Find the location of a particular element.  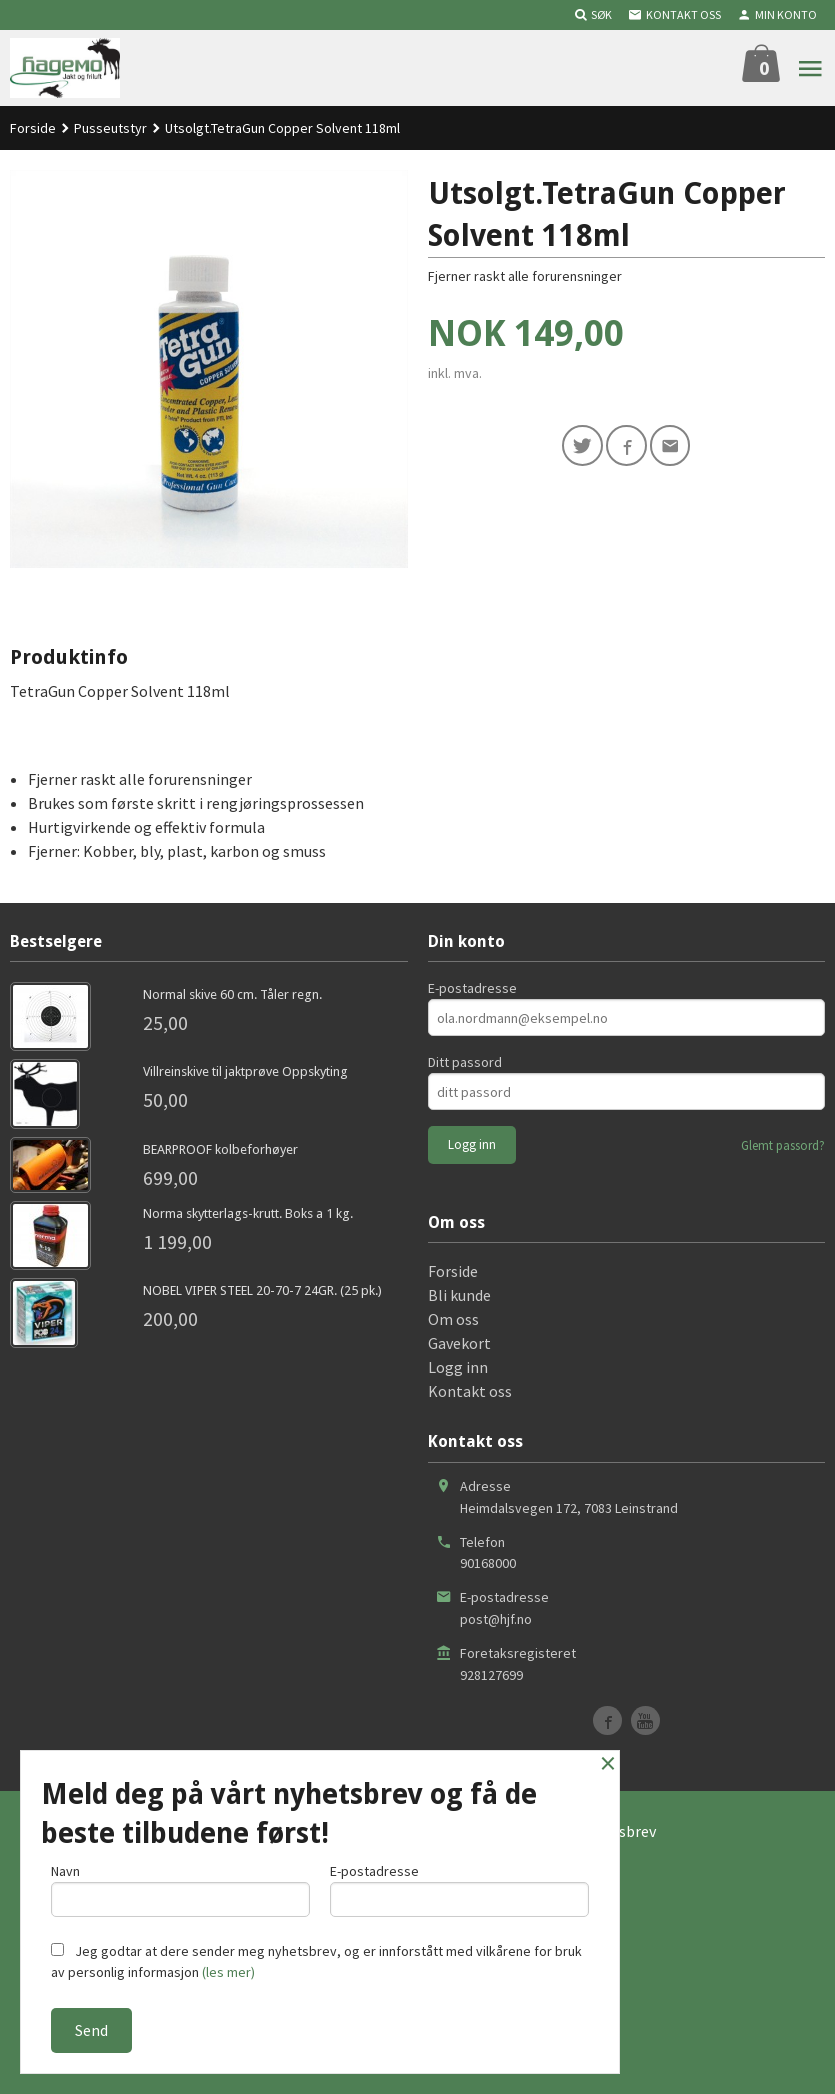

E-postadresse is located at coordinates (472, 988).